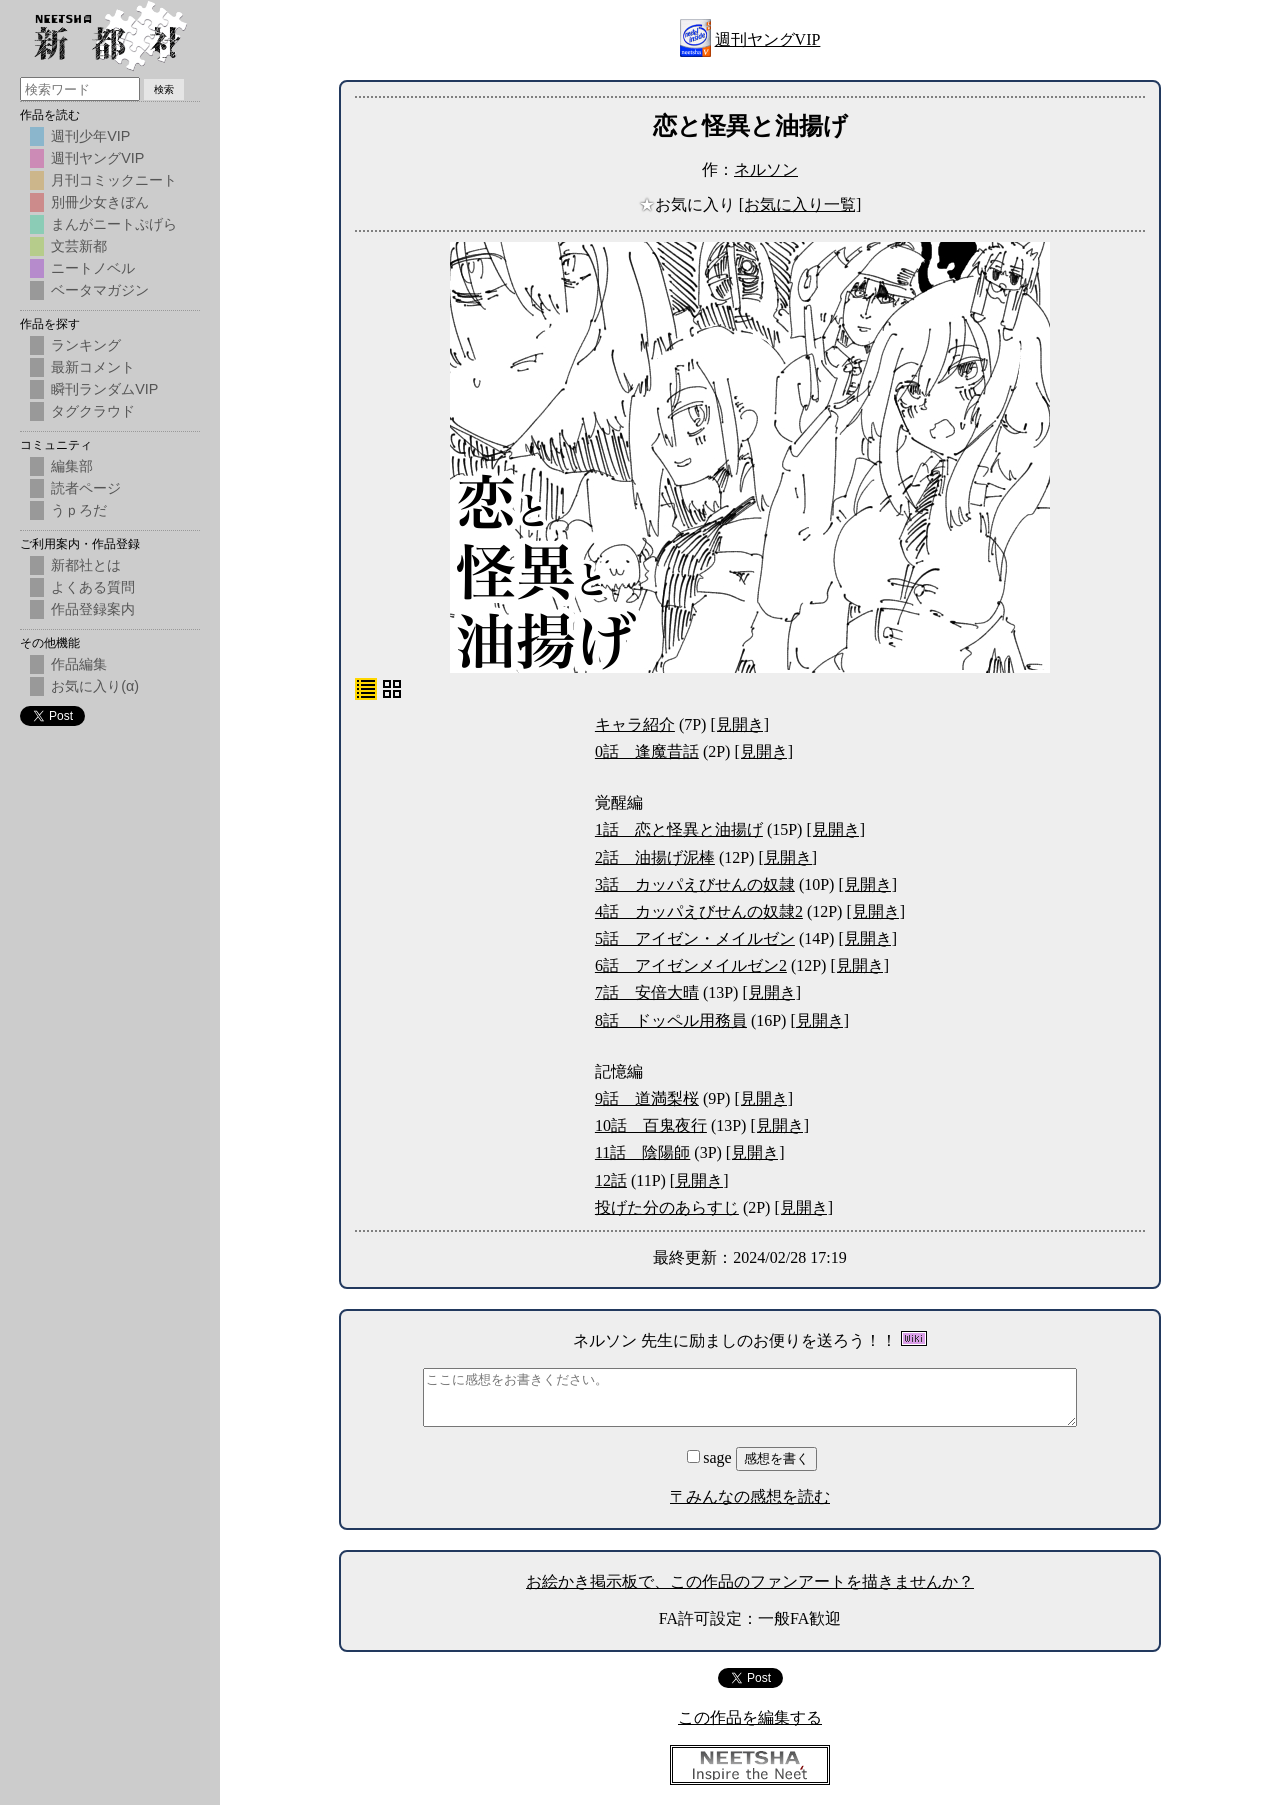 The image size is (1280, 1805). What do you see at coordinates (699, 911) in the screenshot?
I see `4話 カッパえびせんの奴隷2` at bounding box center [699, 911].